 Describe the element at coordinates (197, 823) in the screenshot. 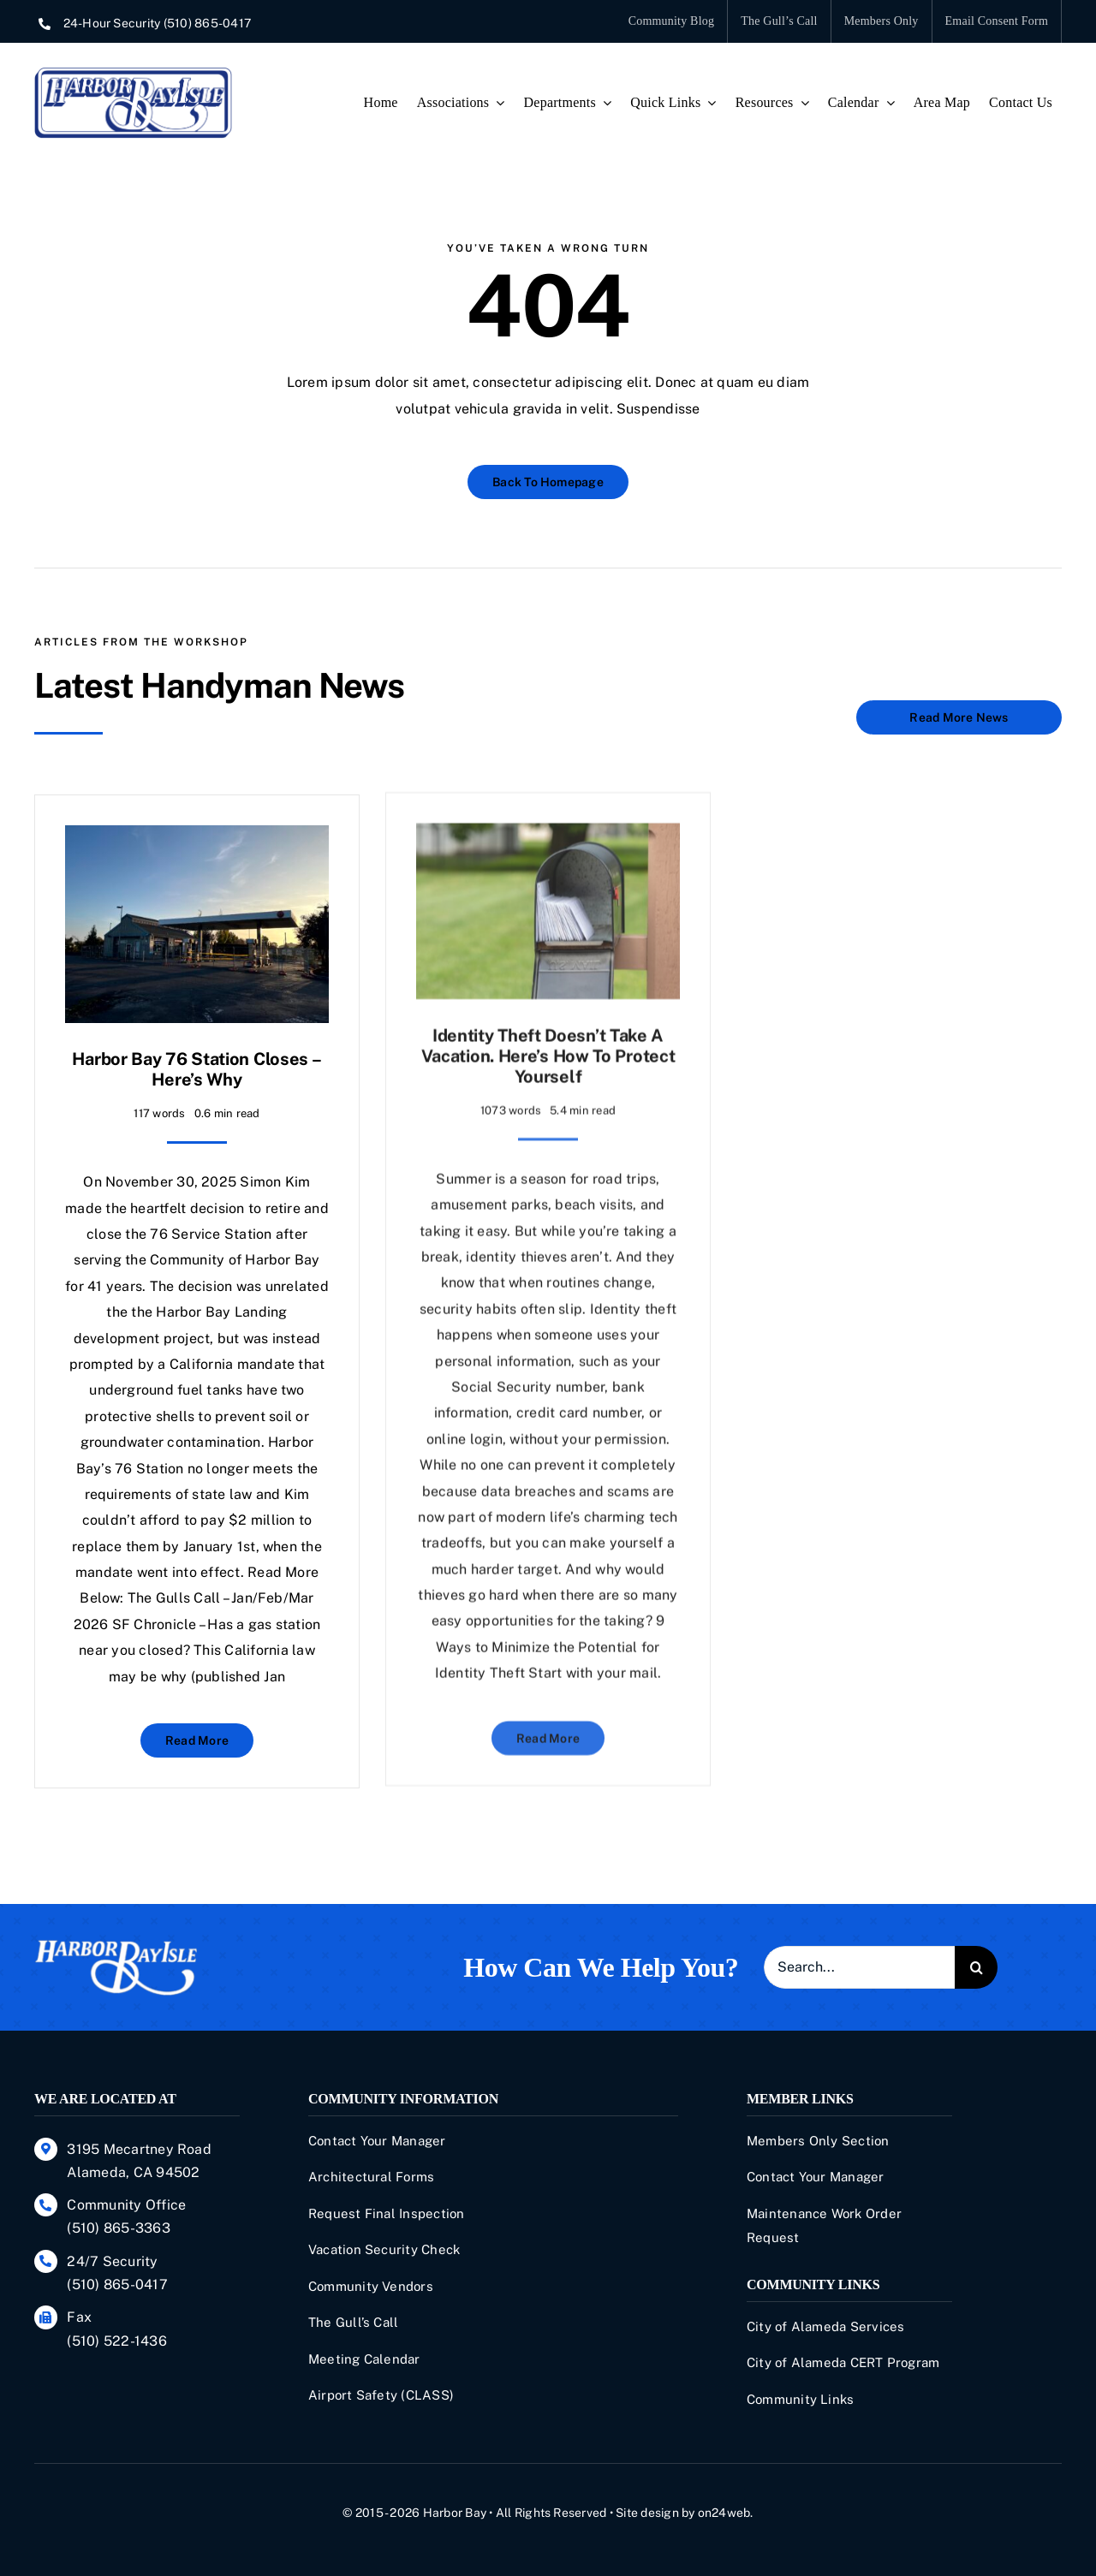

I see `[Harbor Bay 76 Station Closes – Here’s Why]` at that location.